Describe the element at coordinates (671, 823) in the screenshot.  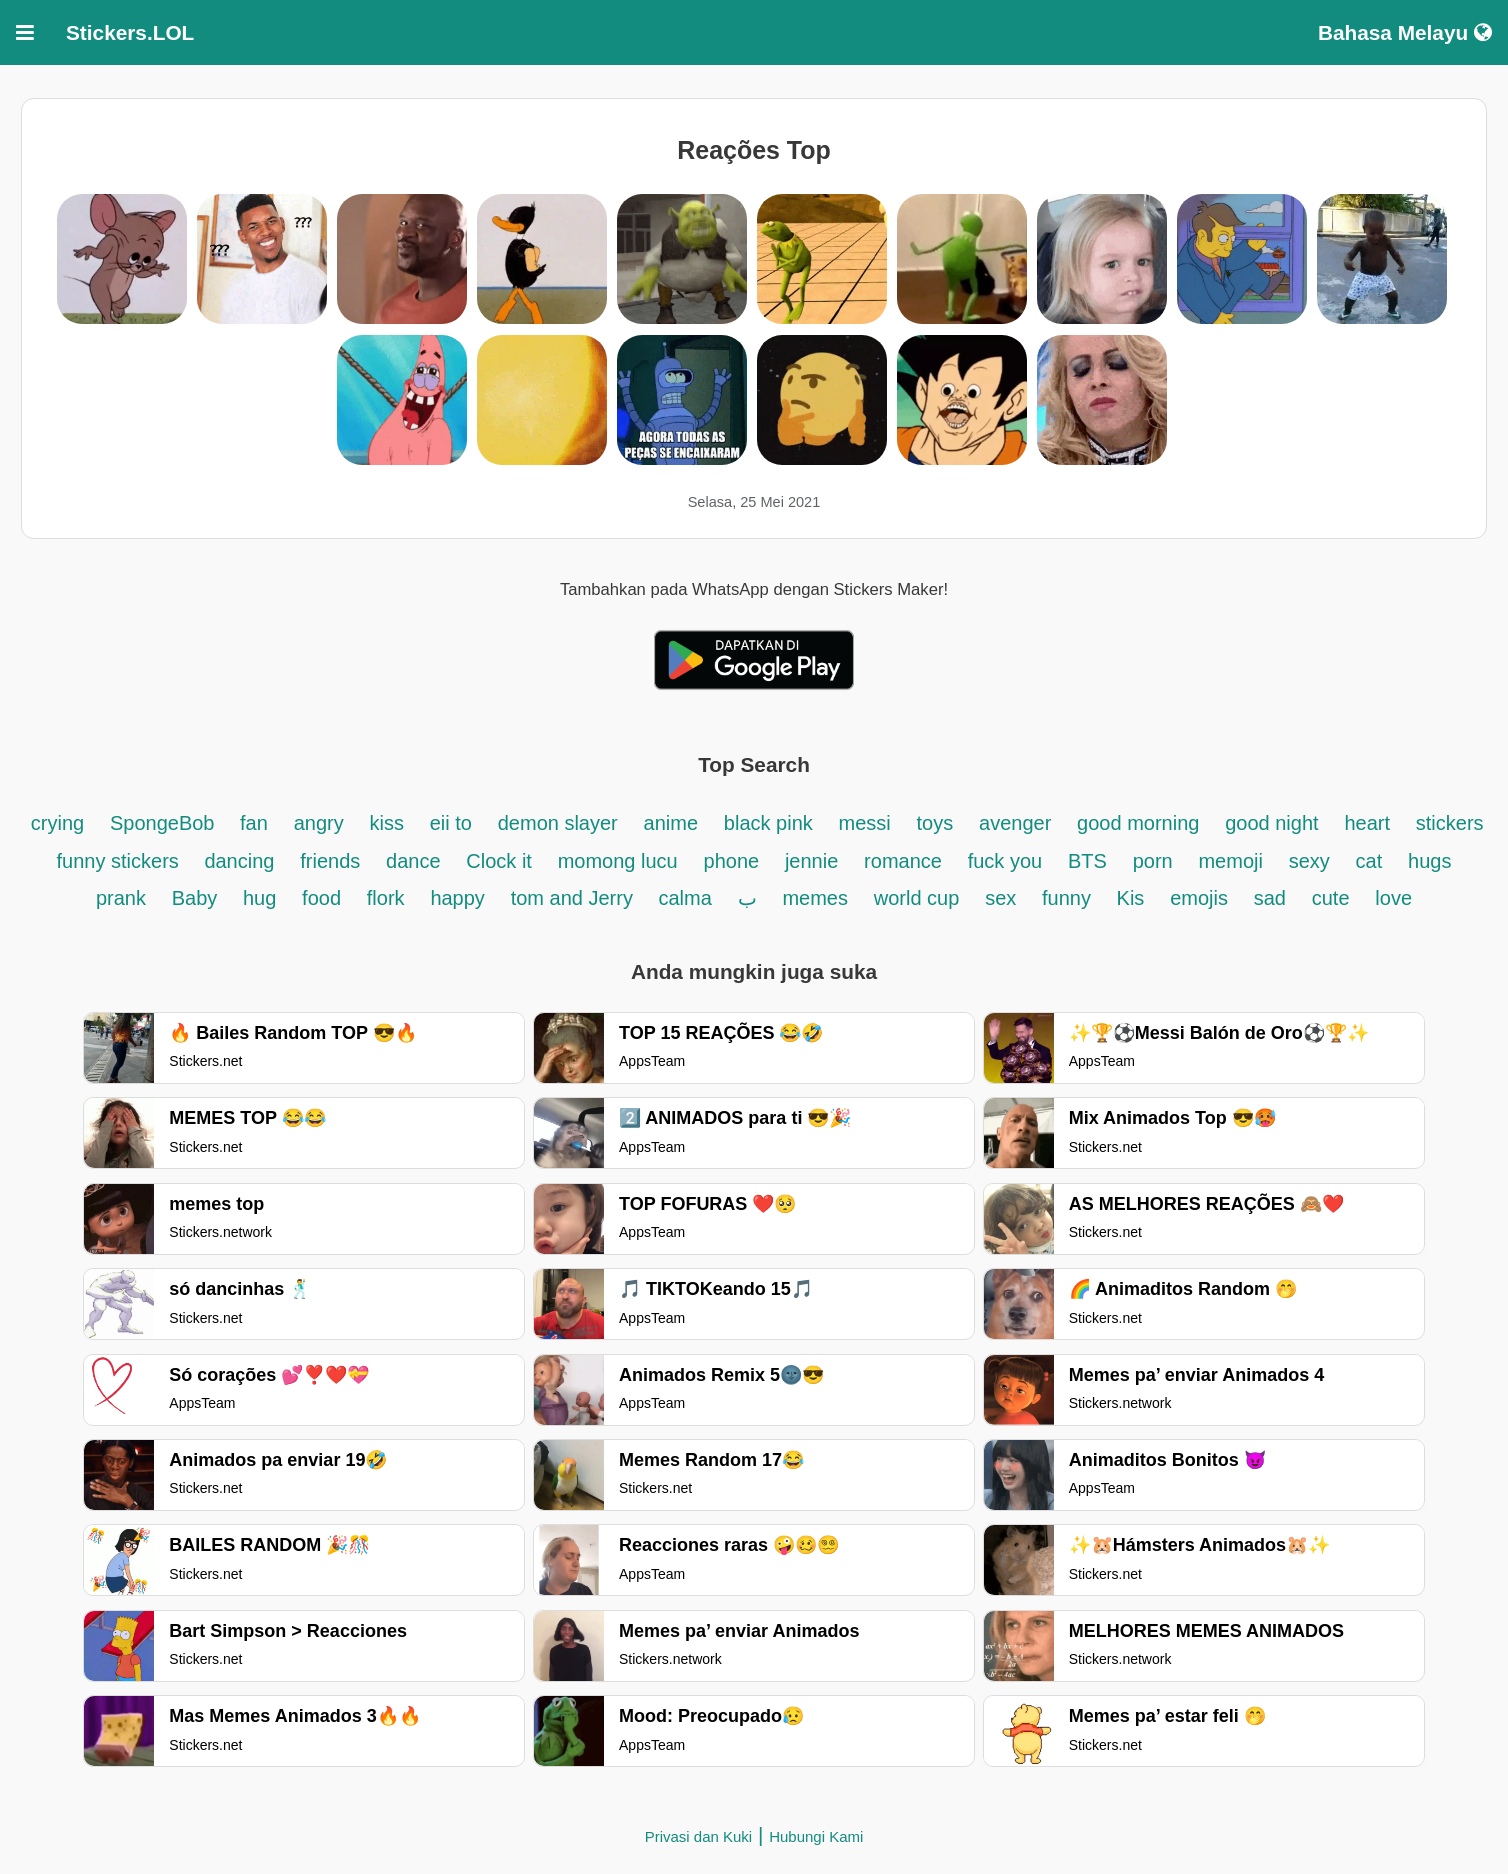
I see `anime` at that location.